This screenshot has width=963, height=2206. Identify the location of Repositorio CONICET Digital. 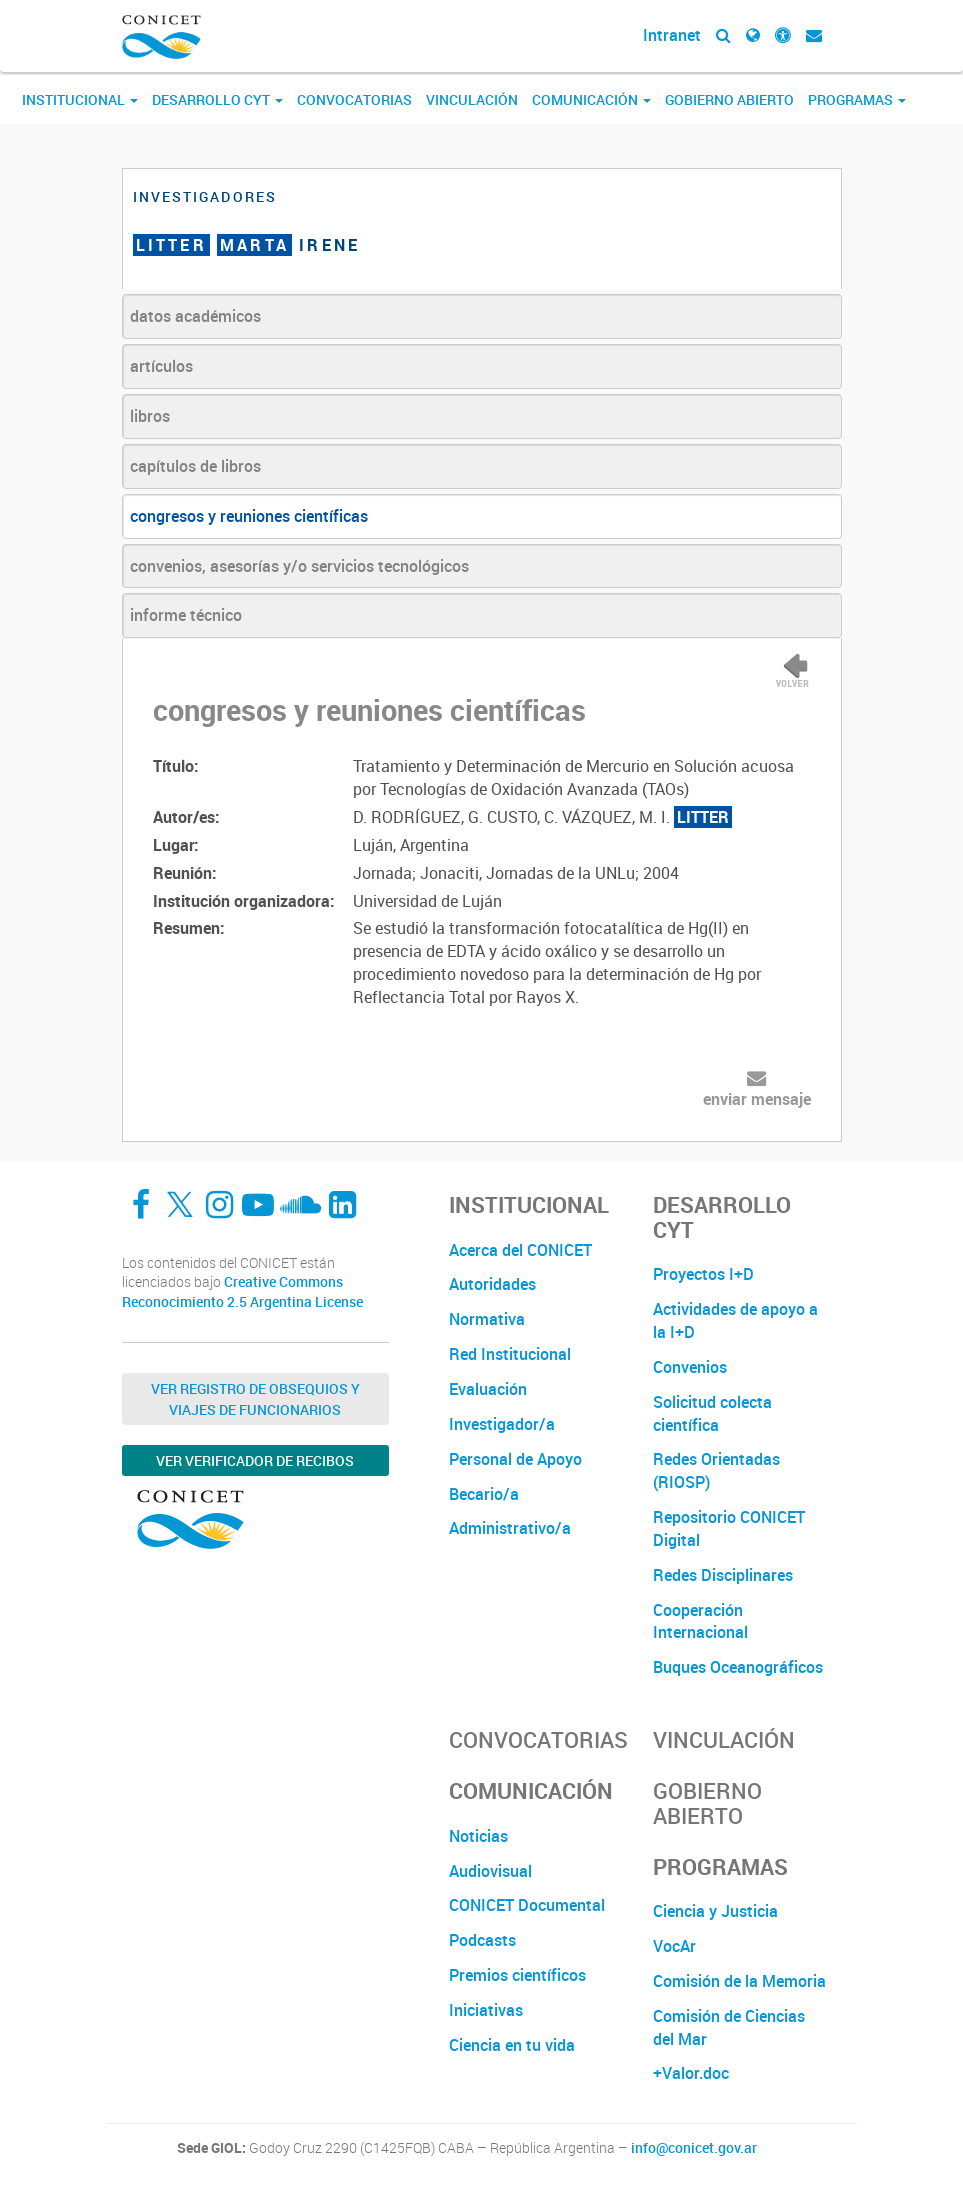
(729, 1528).